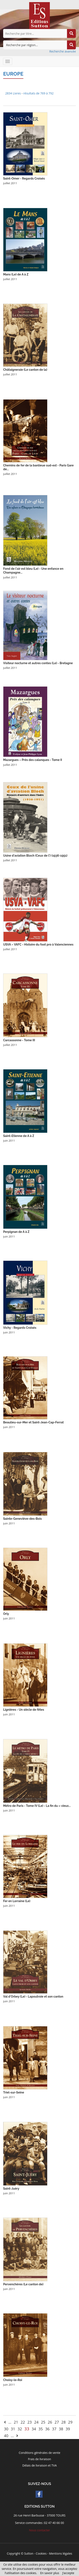 The image size is (79, 2576). I want to click on Frais de livraison, so click(39, 2459).